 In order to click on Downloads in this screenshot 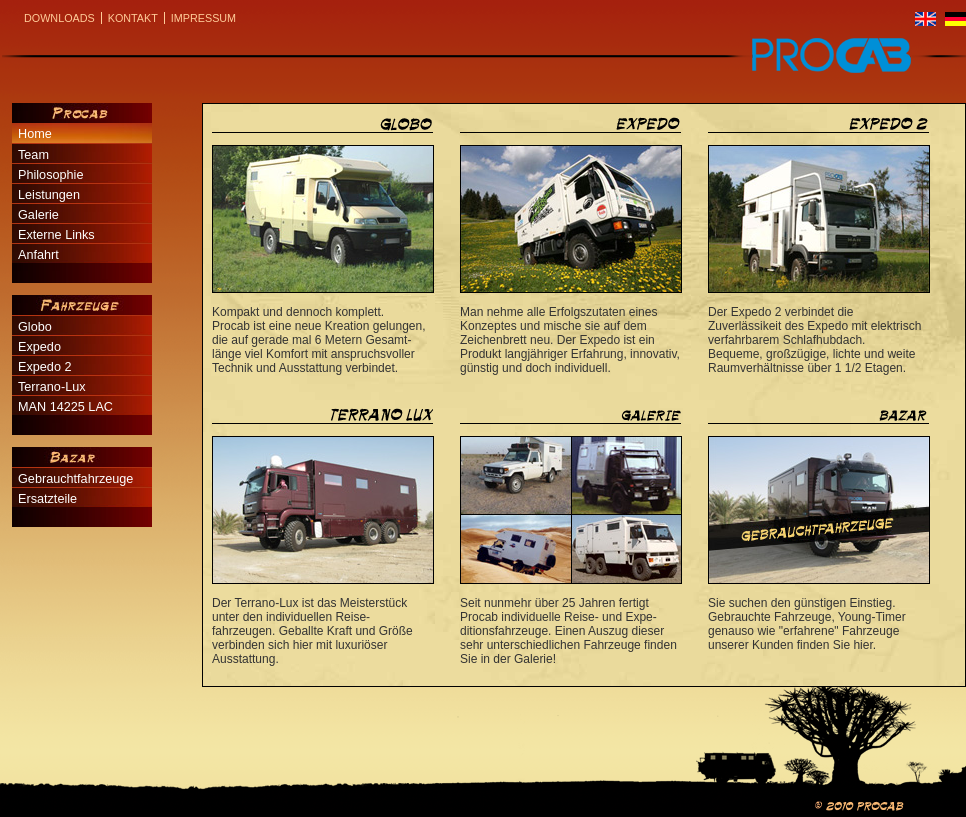, I will do `click(59, 18)`.